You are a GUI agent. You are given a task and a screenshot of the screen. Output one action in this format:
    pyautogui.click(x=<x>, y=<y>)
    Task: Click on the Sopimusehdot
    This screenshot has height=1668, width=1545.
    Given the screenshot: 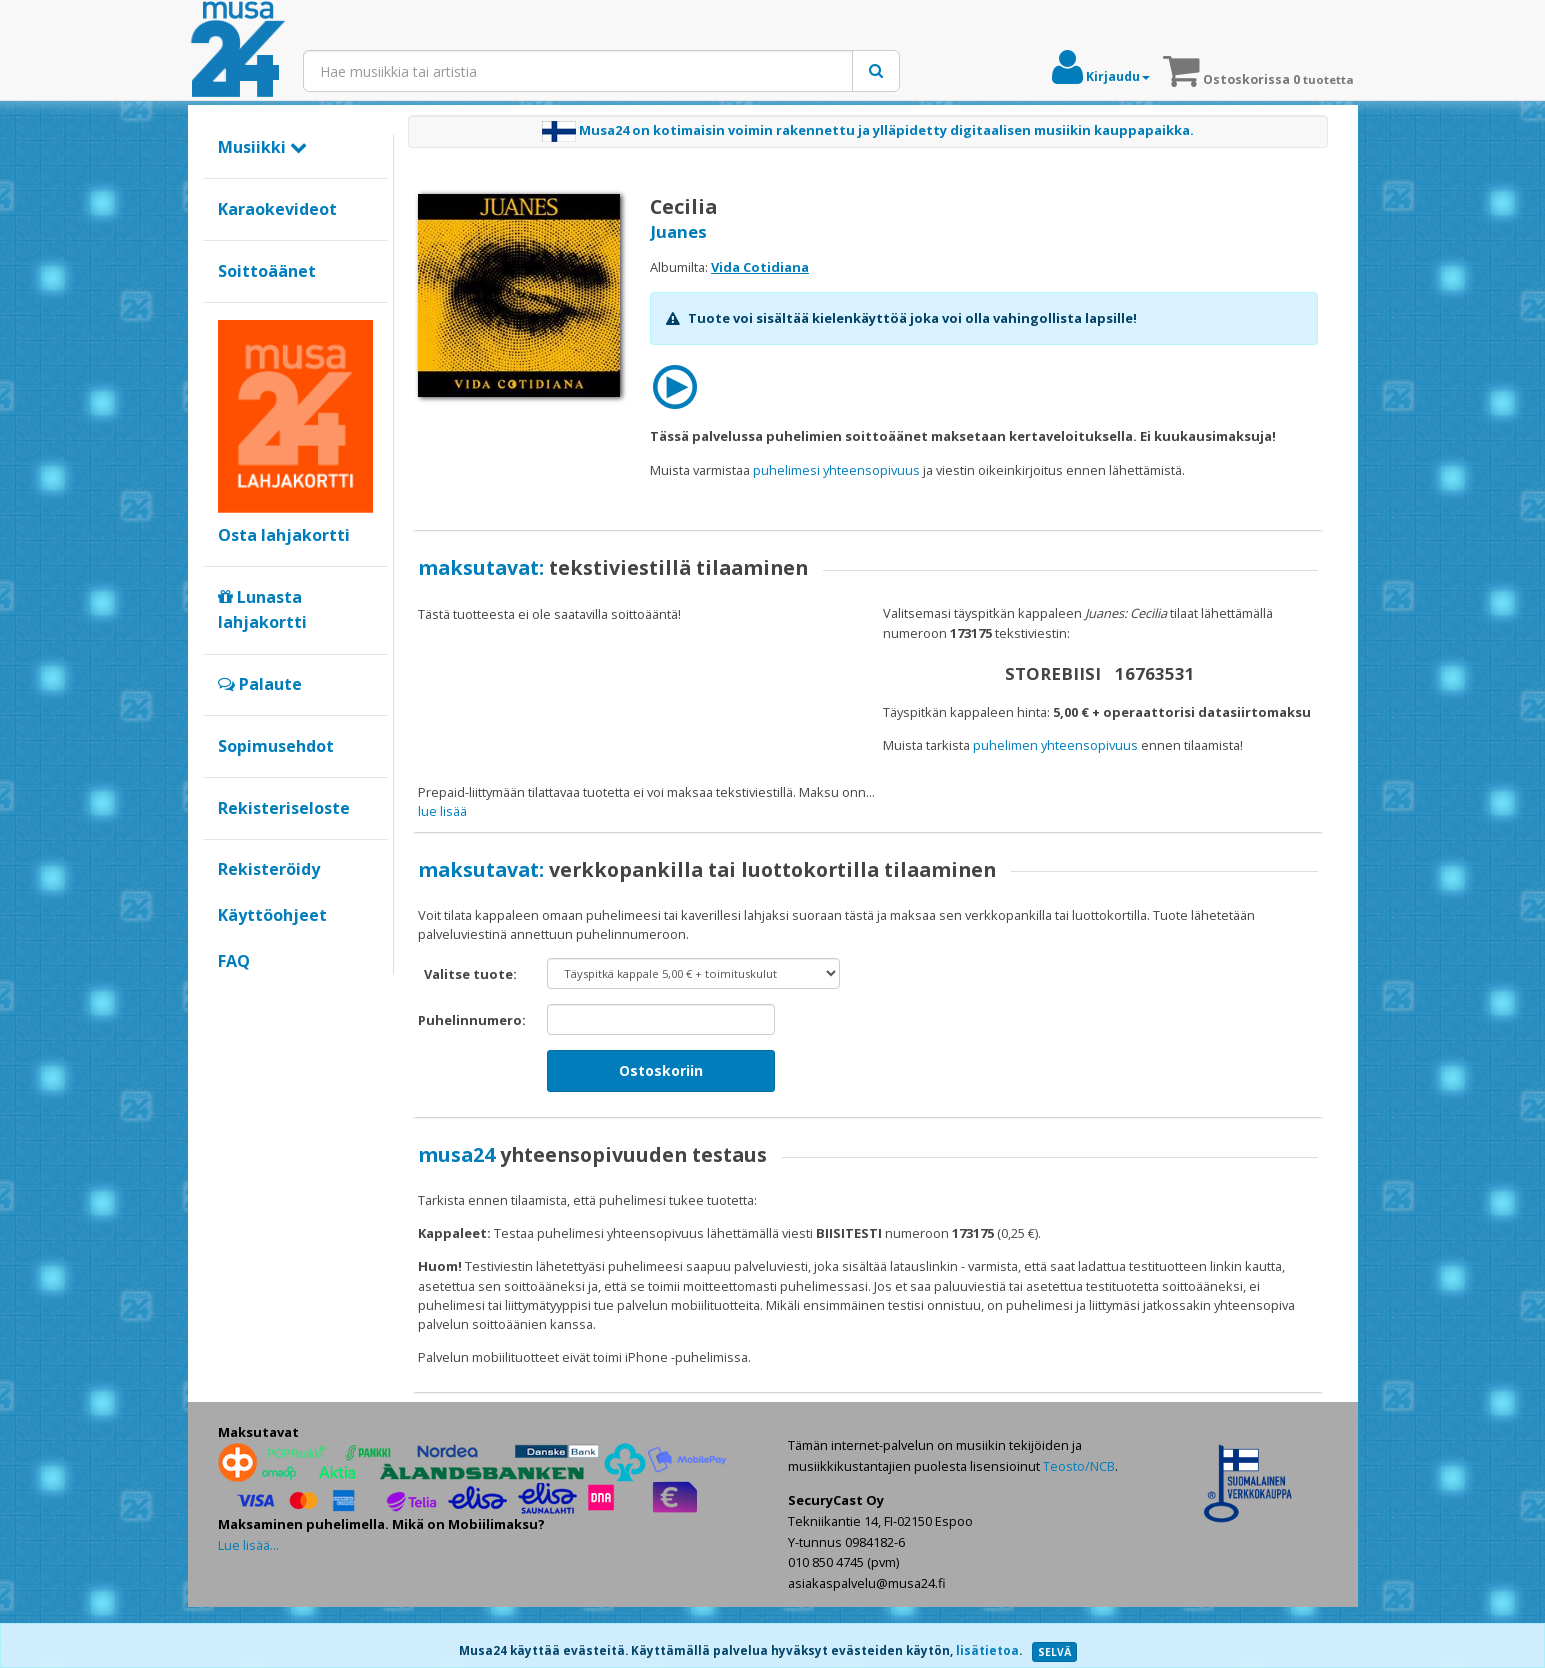 What is the action you would take?
    pyautogui.click(x=276, y=746)
    